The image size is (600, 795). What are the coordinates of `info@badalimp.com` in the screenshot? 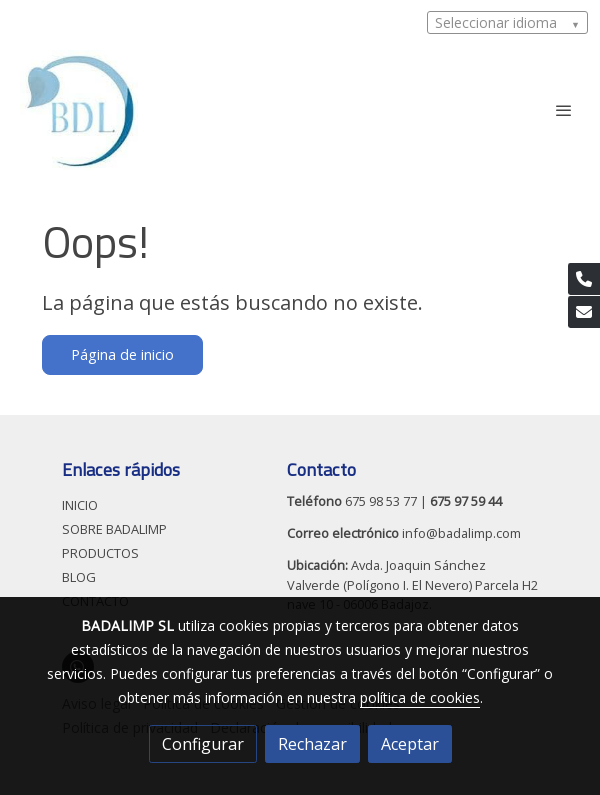 It's located at (460, 533).